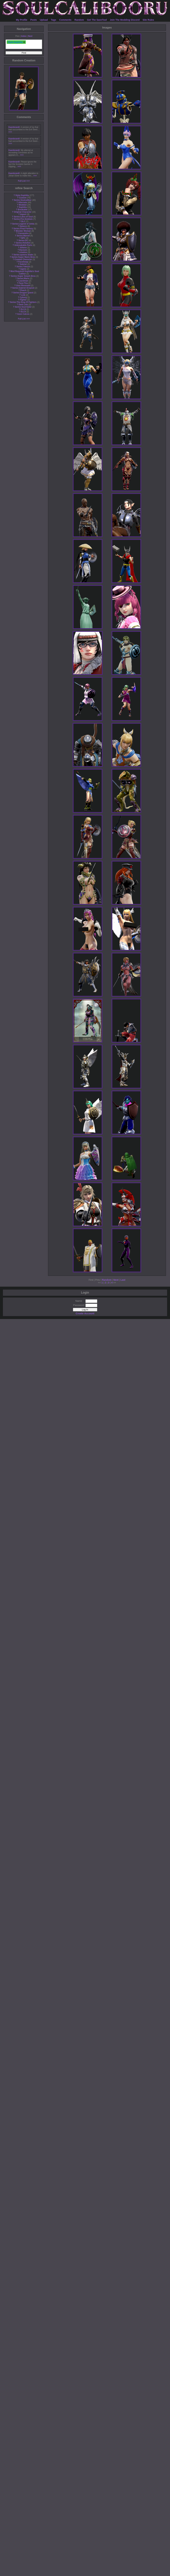  Describe the element at coordinates (79, 19) in the screenshot. I see `Random` at that location.